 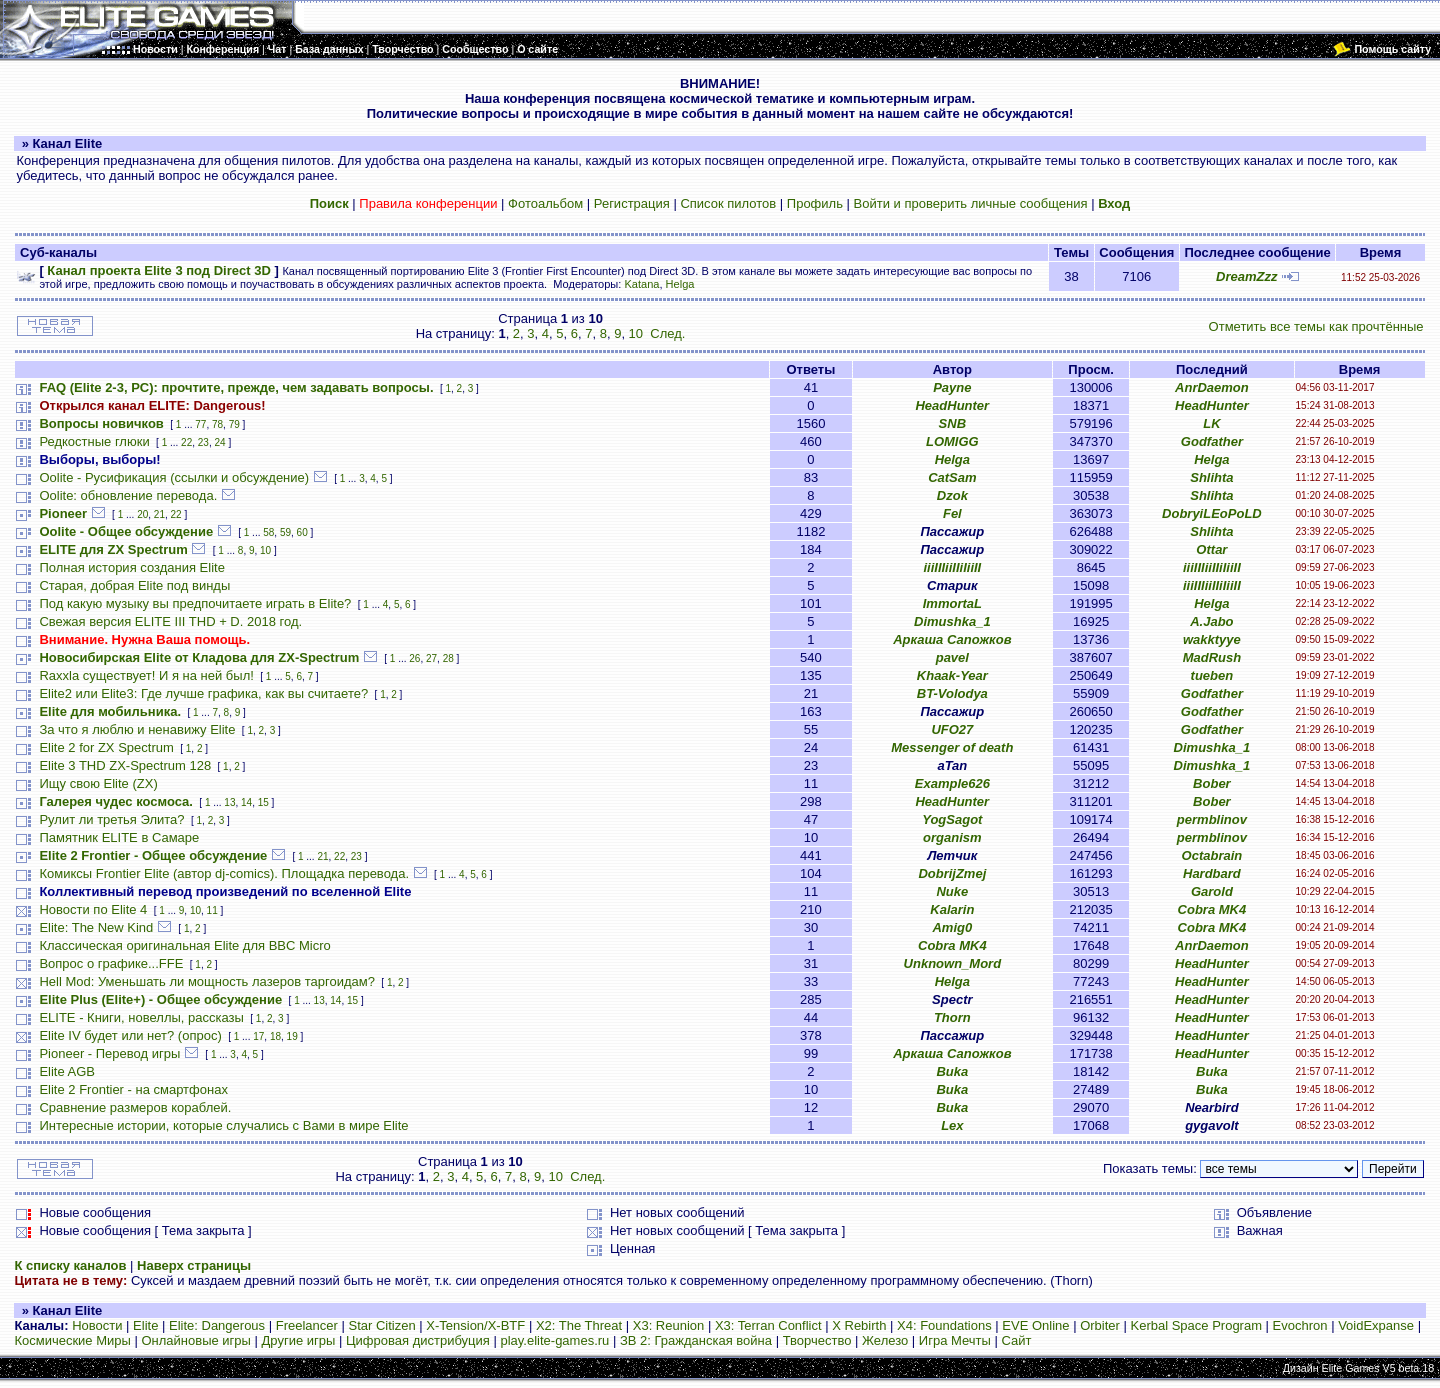 What do you see at coordinates (268, 532) in the screenshot?
I see `58` at bounding box center [268, 532].